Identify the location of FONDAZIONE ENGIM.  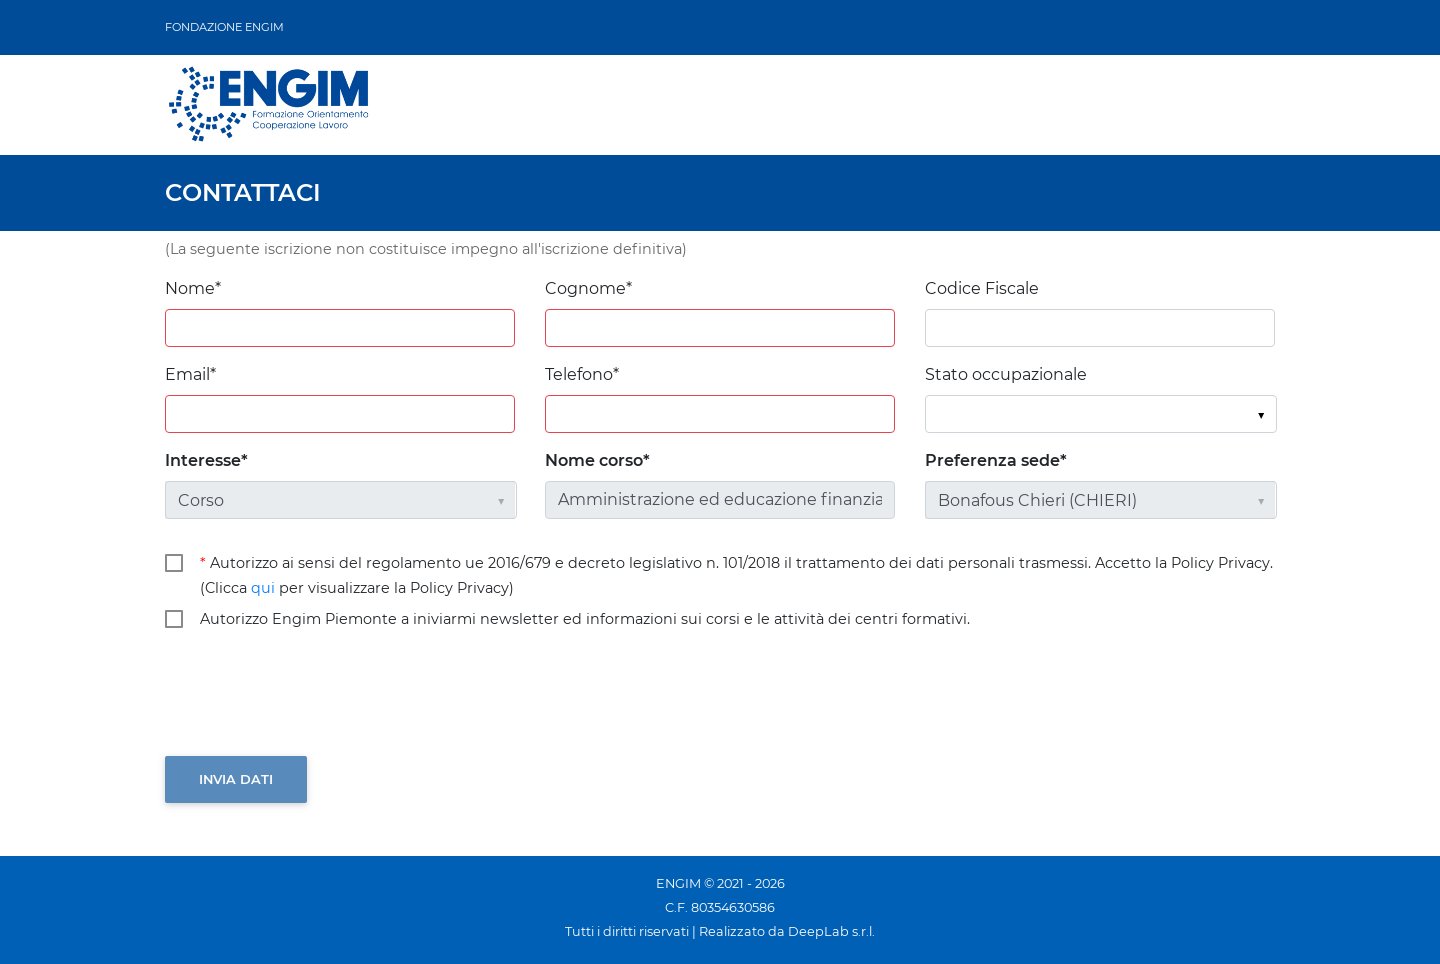
(224, 27).